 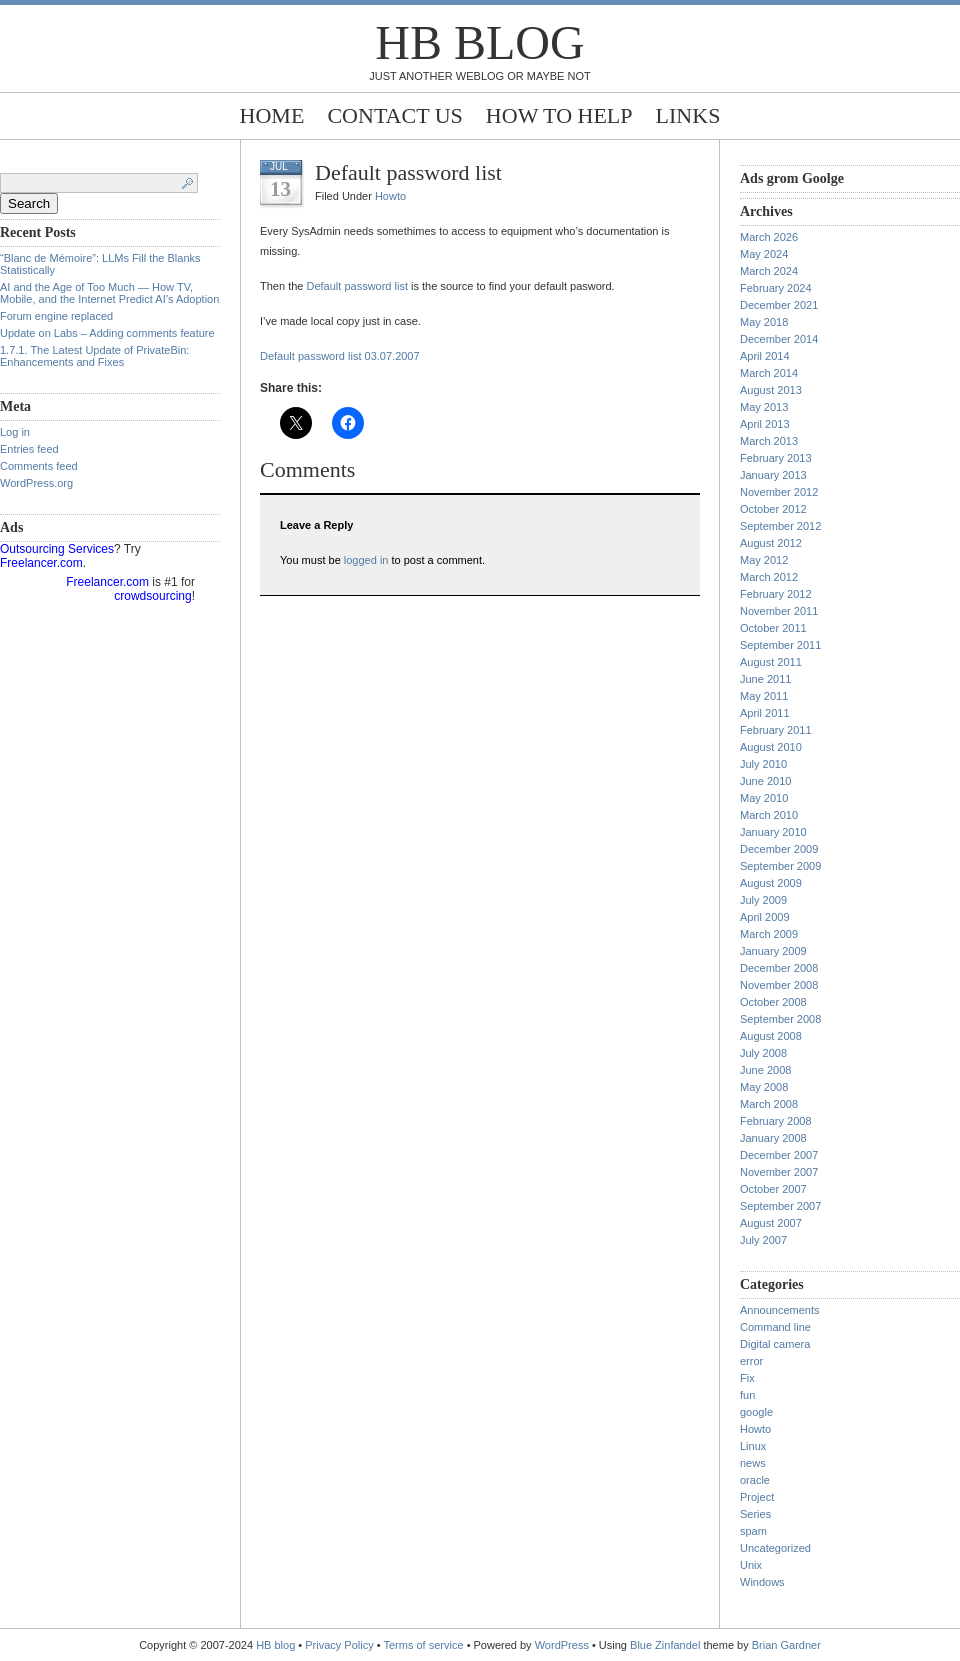 What do you see at coordinates (94, 356) in the screenshot?
I see `1.7.1. The Latest Update of PrivateBin: Enhancements and Fixes` at bounding box center [94, 356].